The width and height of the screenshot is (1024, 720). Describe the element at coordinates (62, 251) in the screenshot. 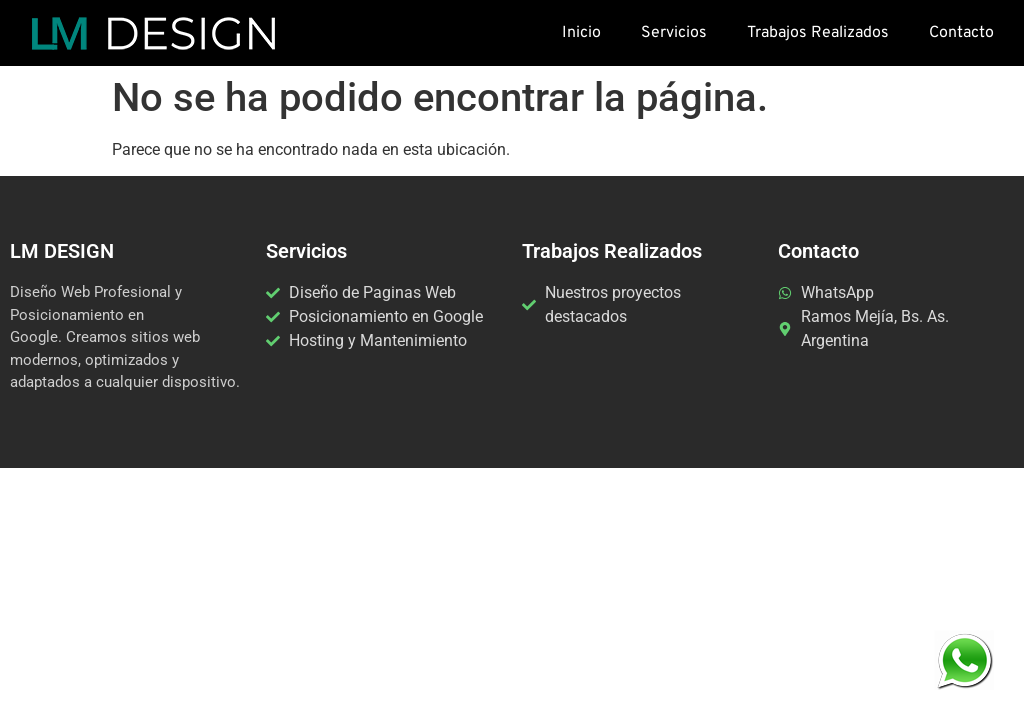

I see `LM DESIGN` at that location.